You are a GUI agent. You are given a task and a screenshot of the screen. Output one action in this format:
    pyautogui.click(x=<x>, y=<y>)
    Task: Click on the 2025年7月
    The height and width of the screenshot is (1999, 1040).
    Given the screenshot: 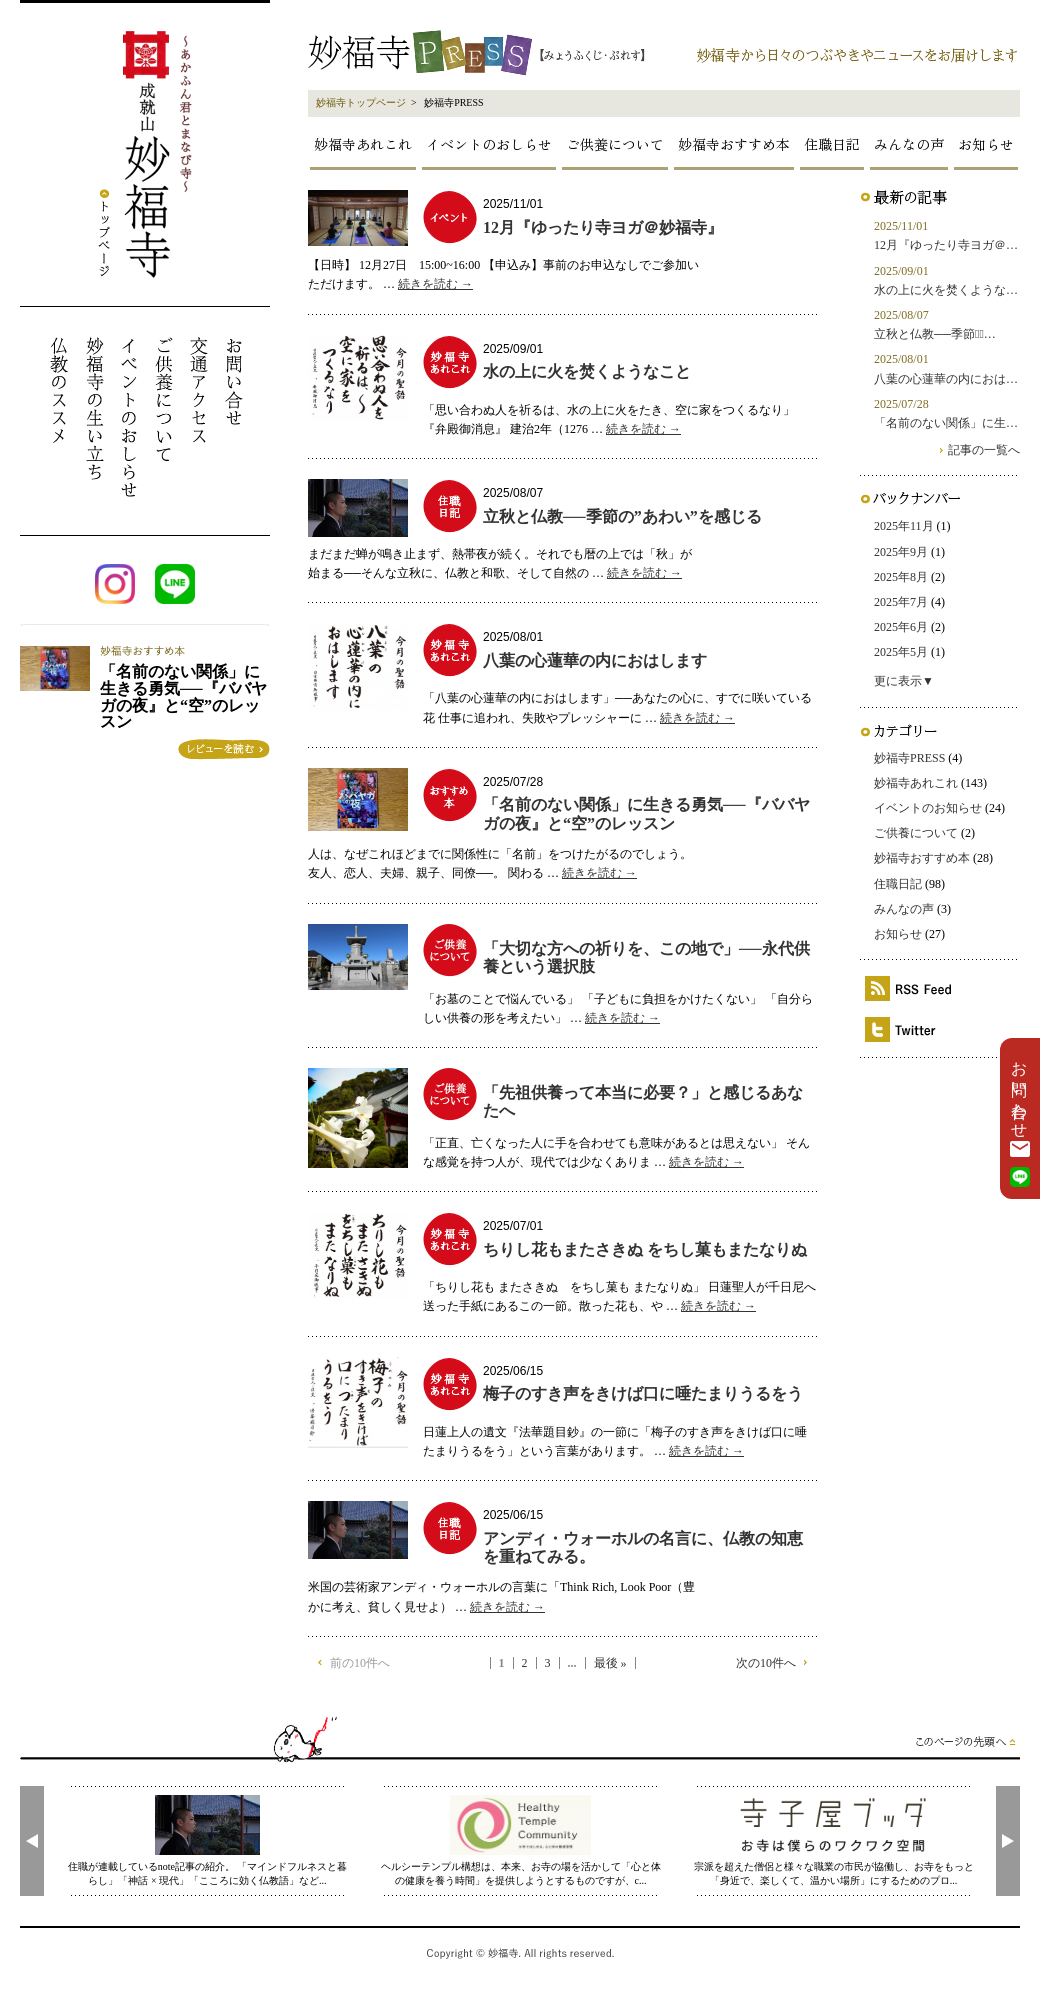 What is the action you would take?
    pyautogui.click(x=901, y=602)
    